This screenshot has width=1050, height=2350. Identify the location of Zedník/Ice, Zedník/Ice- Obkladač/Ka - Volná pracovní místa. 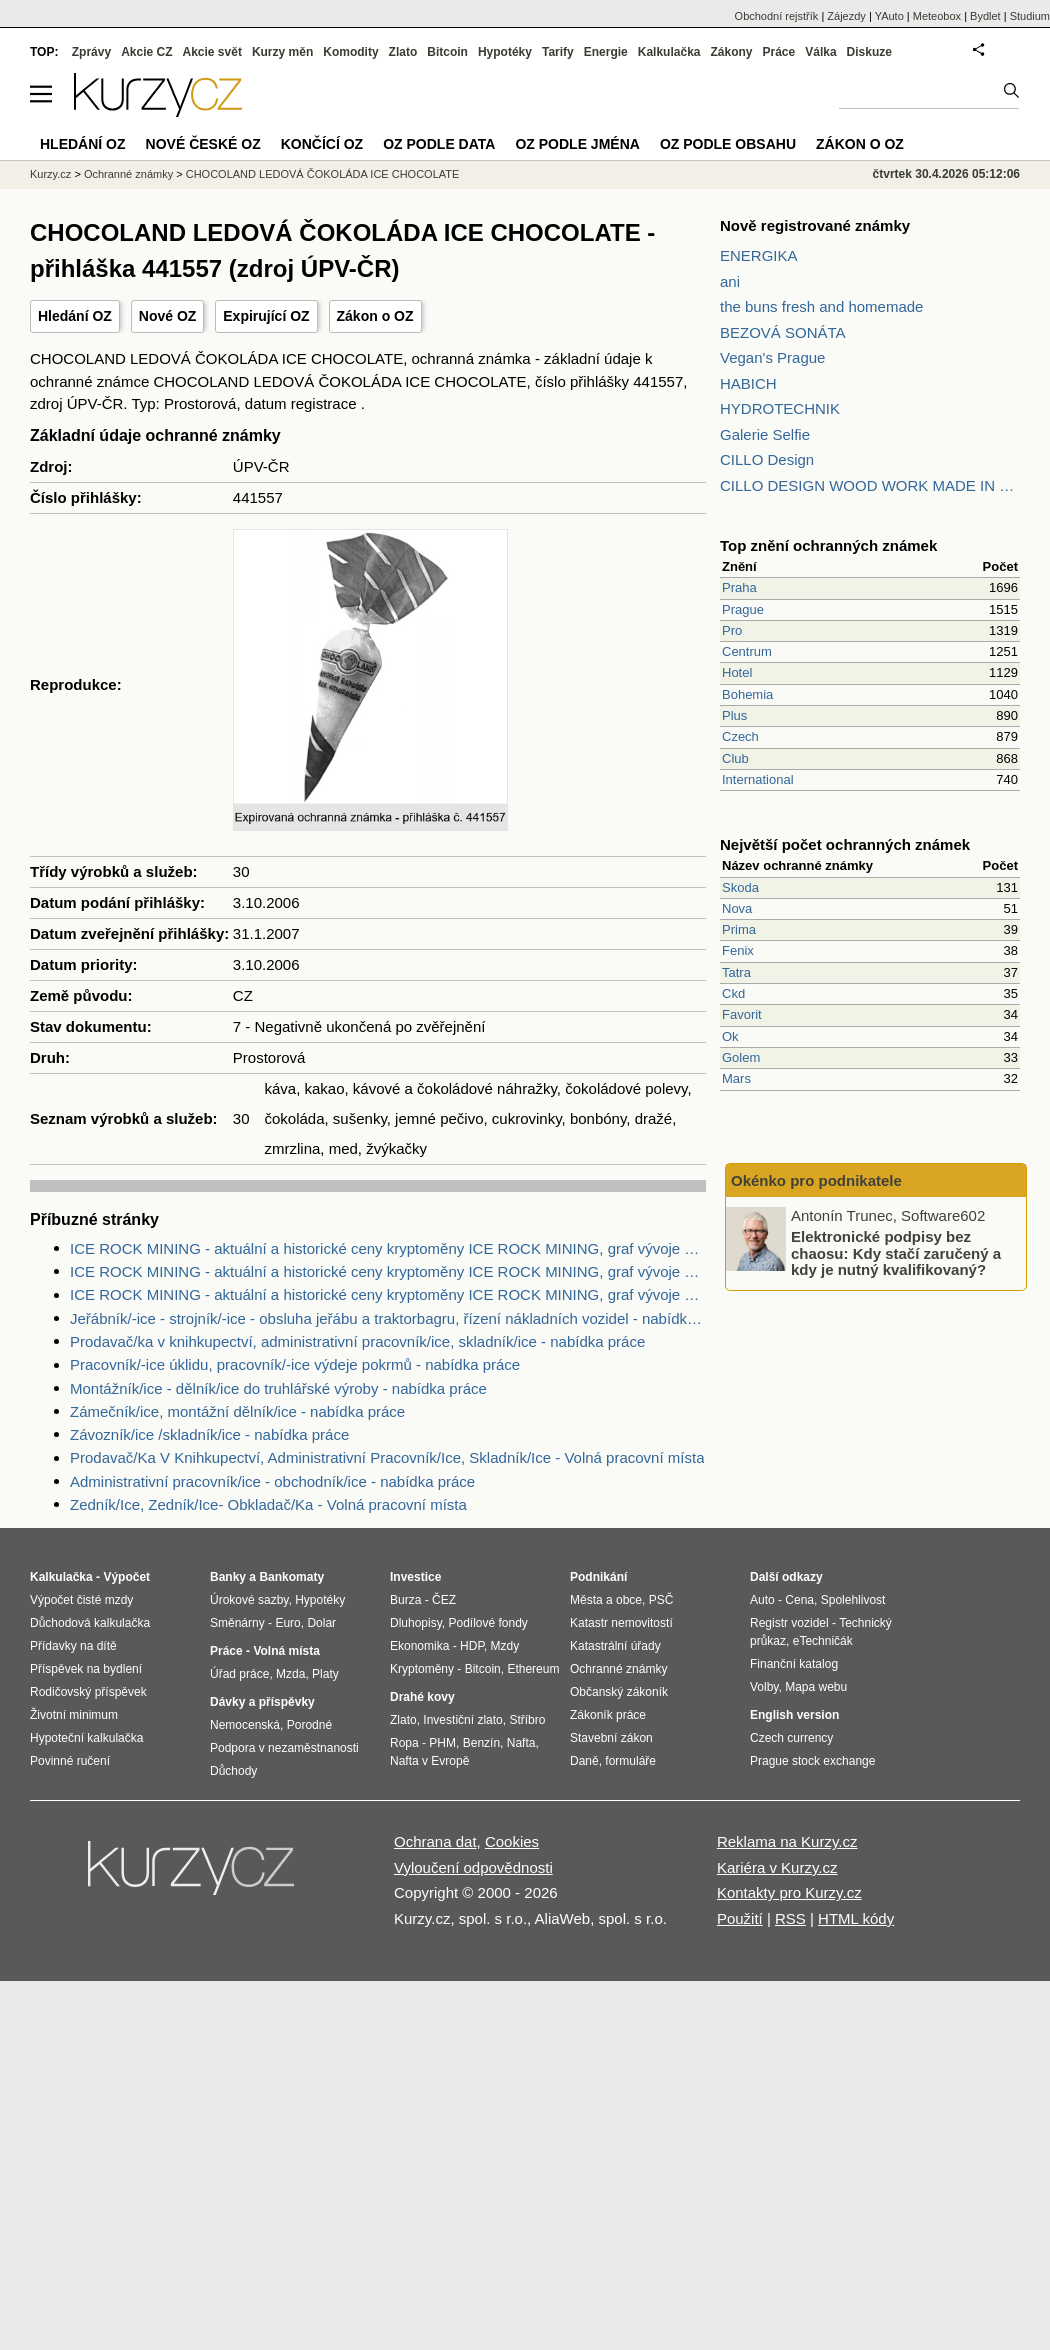
(268, 1504).